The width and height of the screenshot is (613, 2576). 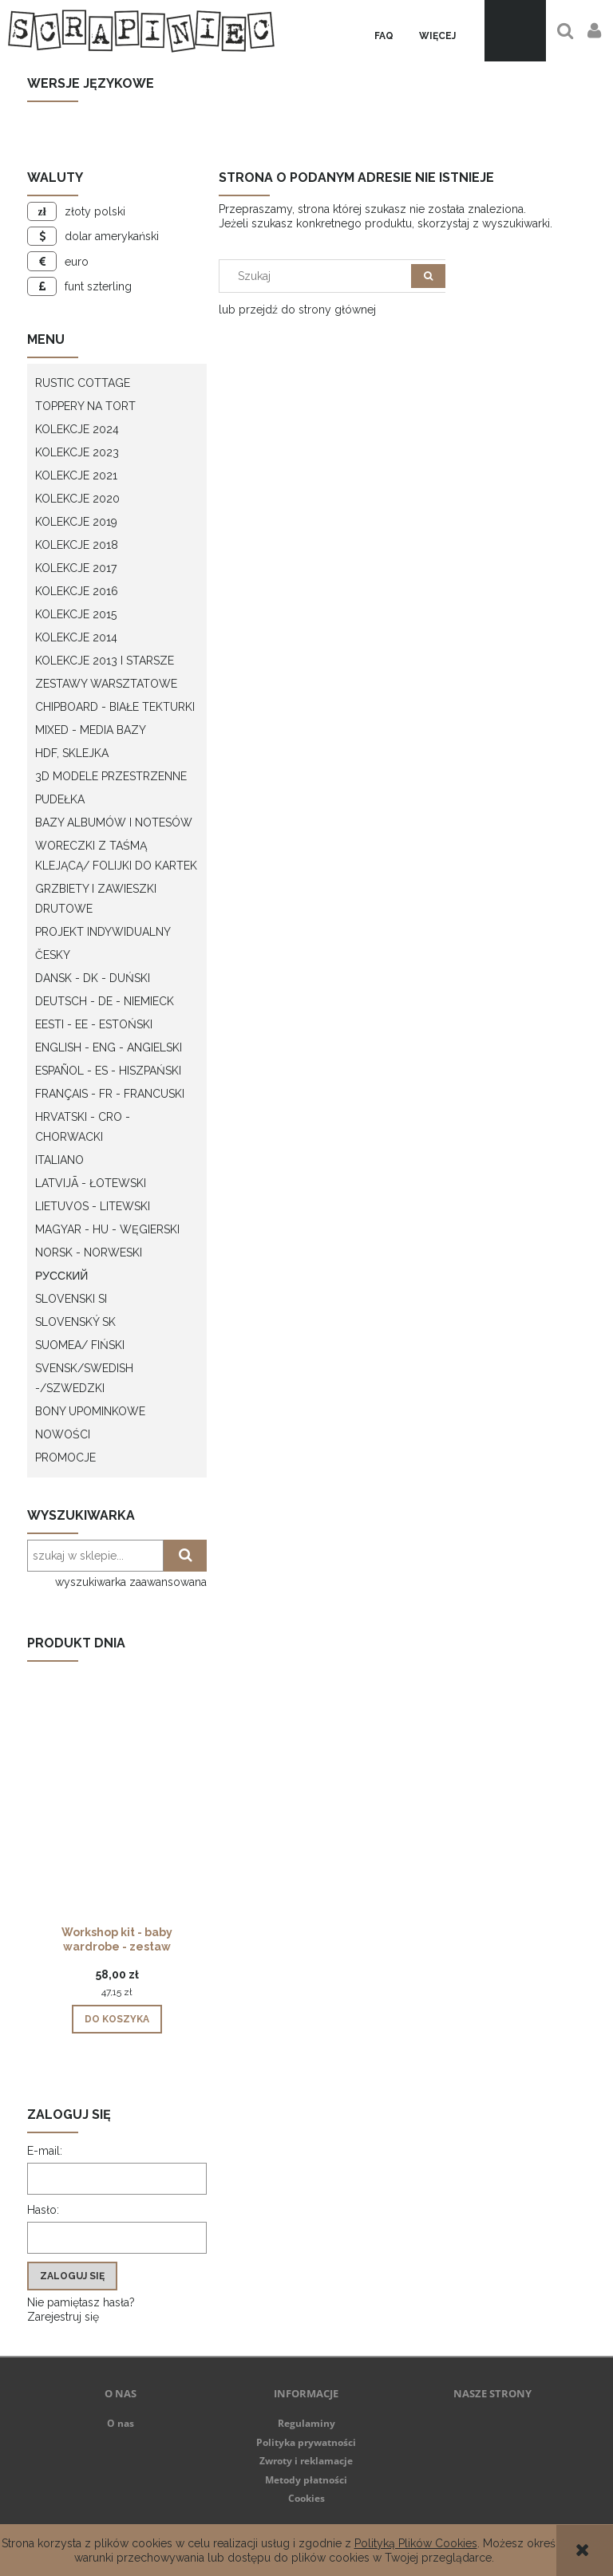 I want to click on [Szukaj w sklepie], so click(x=319, y=276).